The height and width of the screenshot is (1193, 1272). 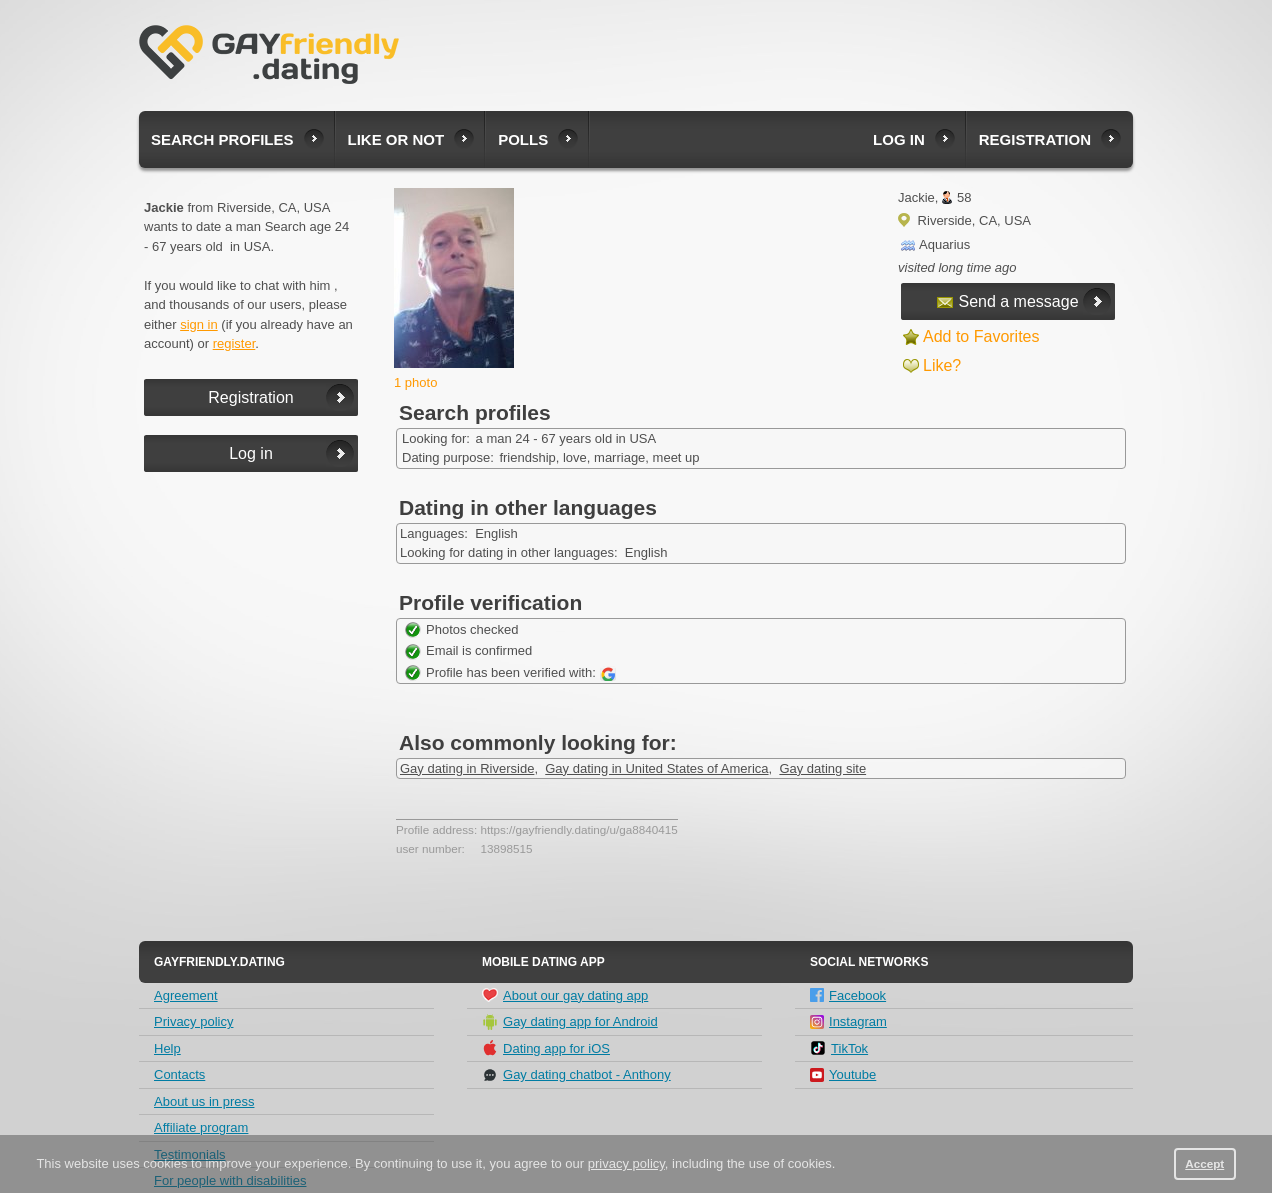 I want to click on Instagram, so click(x=848, y=1021).